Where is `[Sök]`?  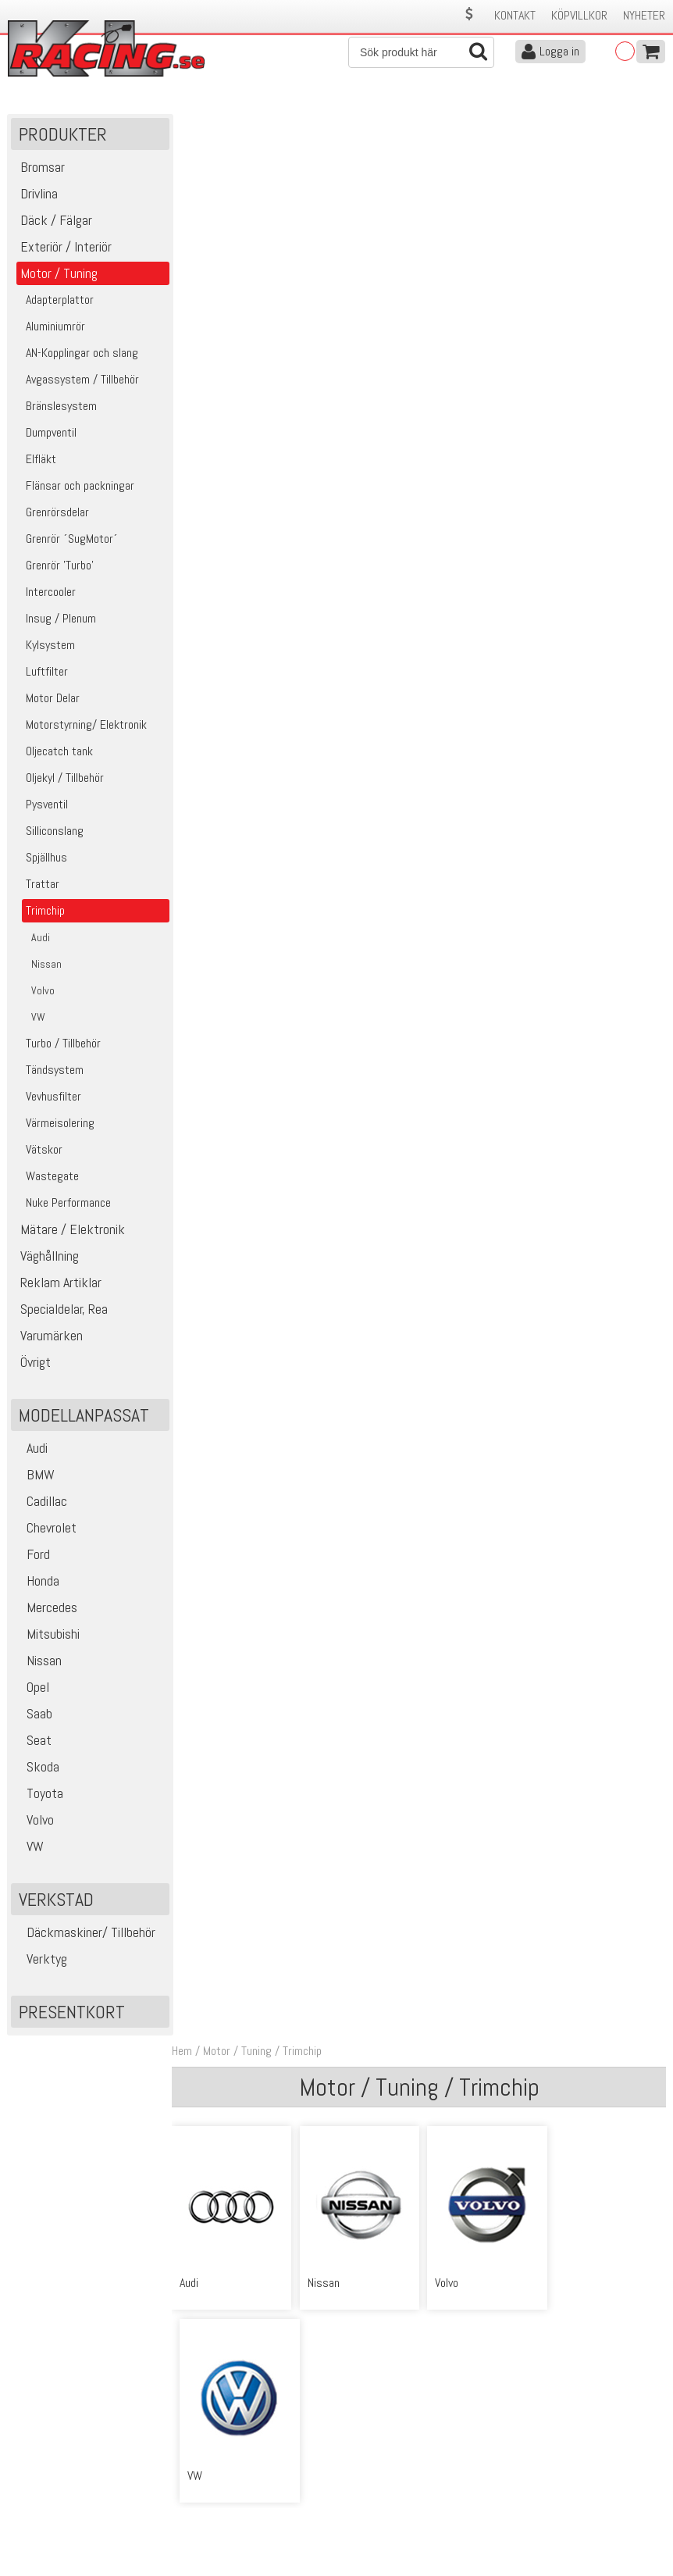
[Sök] is located at coordinates (421, 52).